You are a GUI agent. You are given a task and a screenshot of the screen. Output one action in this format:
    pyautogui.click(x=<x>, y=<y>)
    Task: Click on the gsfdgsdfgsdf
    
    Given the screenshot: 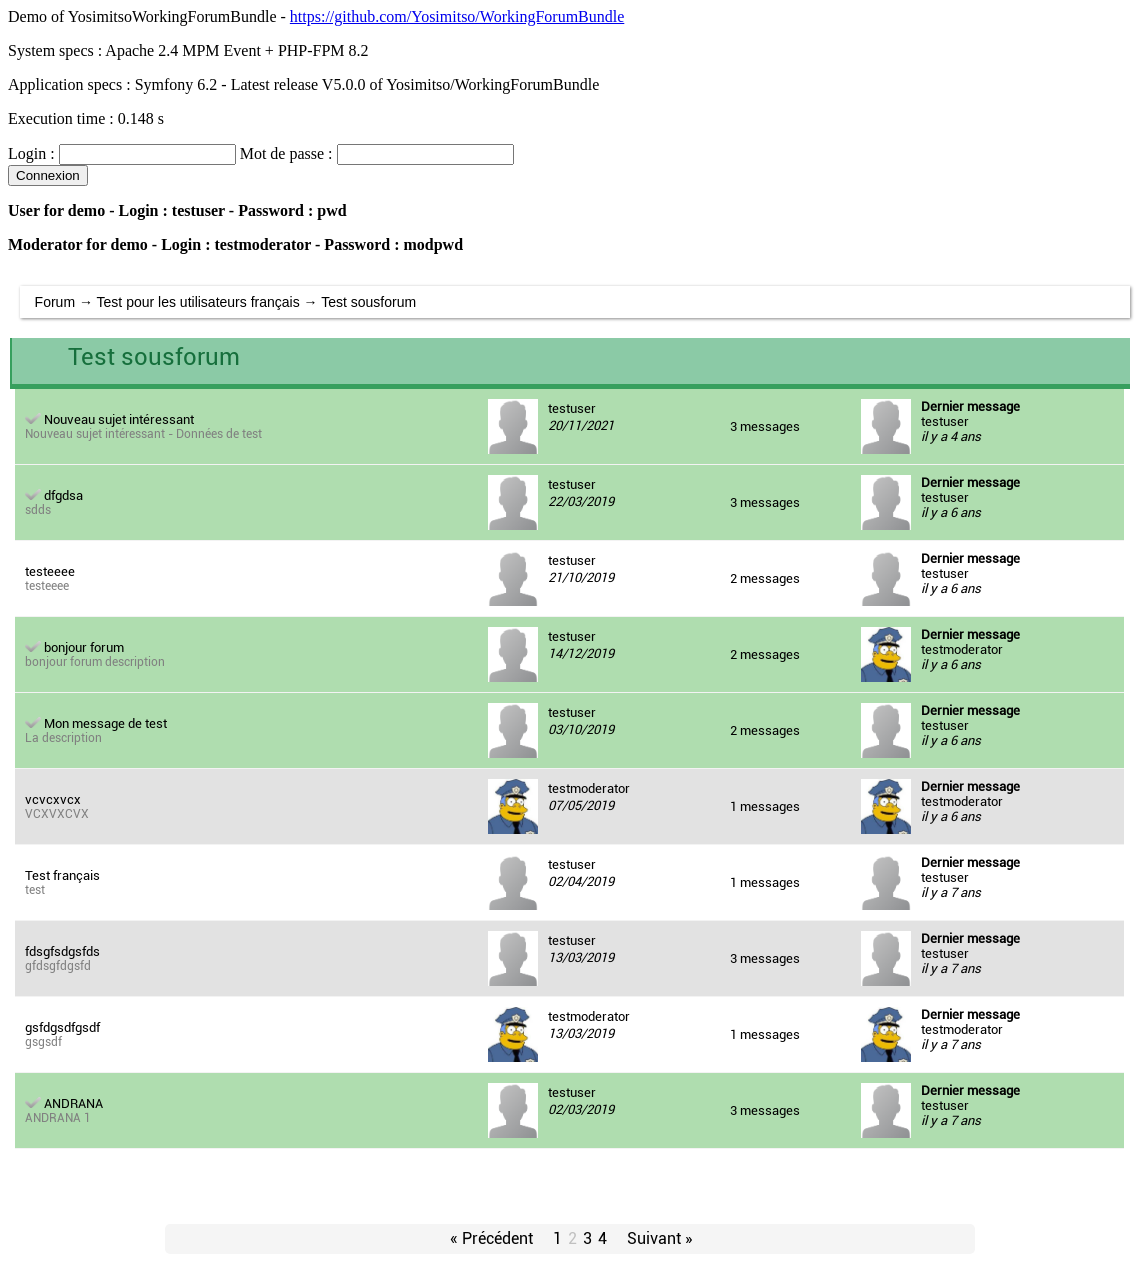 What is the action you would take?
    pyautogui.click(x=62, y=1027)
    